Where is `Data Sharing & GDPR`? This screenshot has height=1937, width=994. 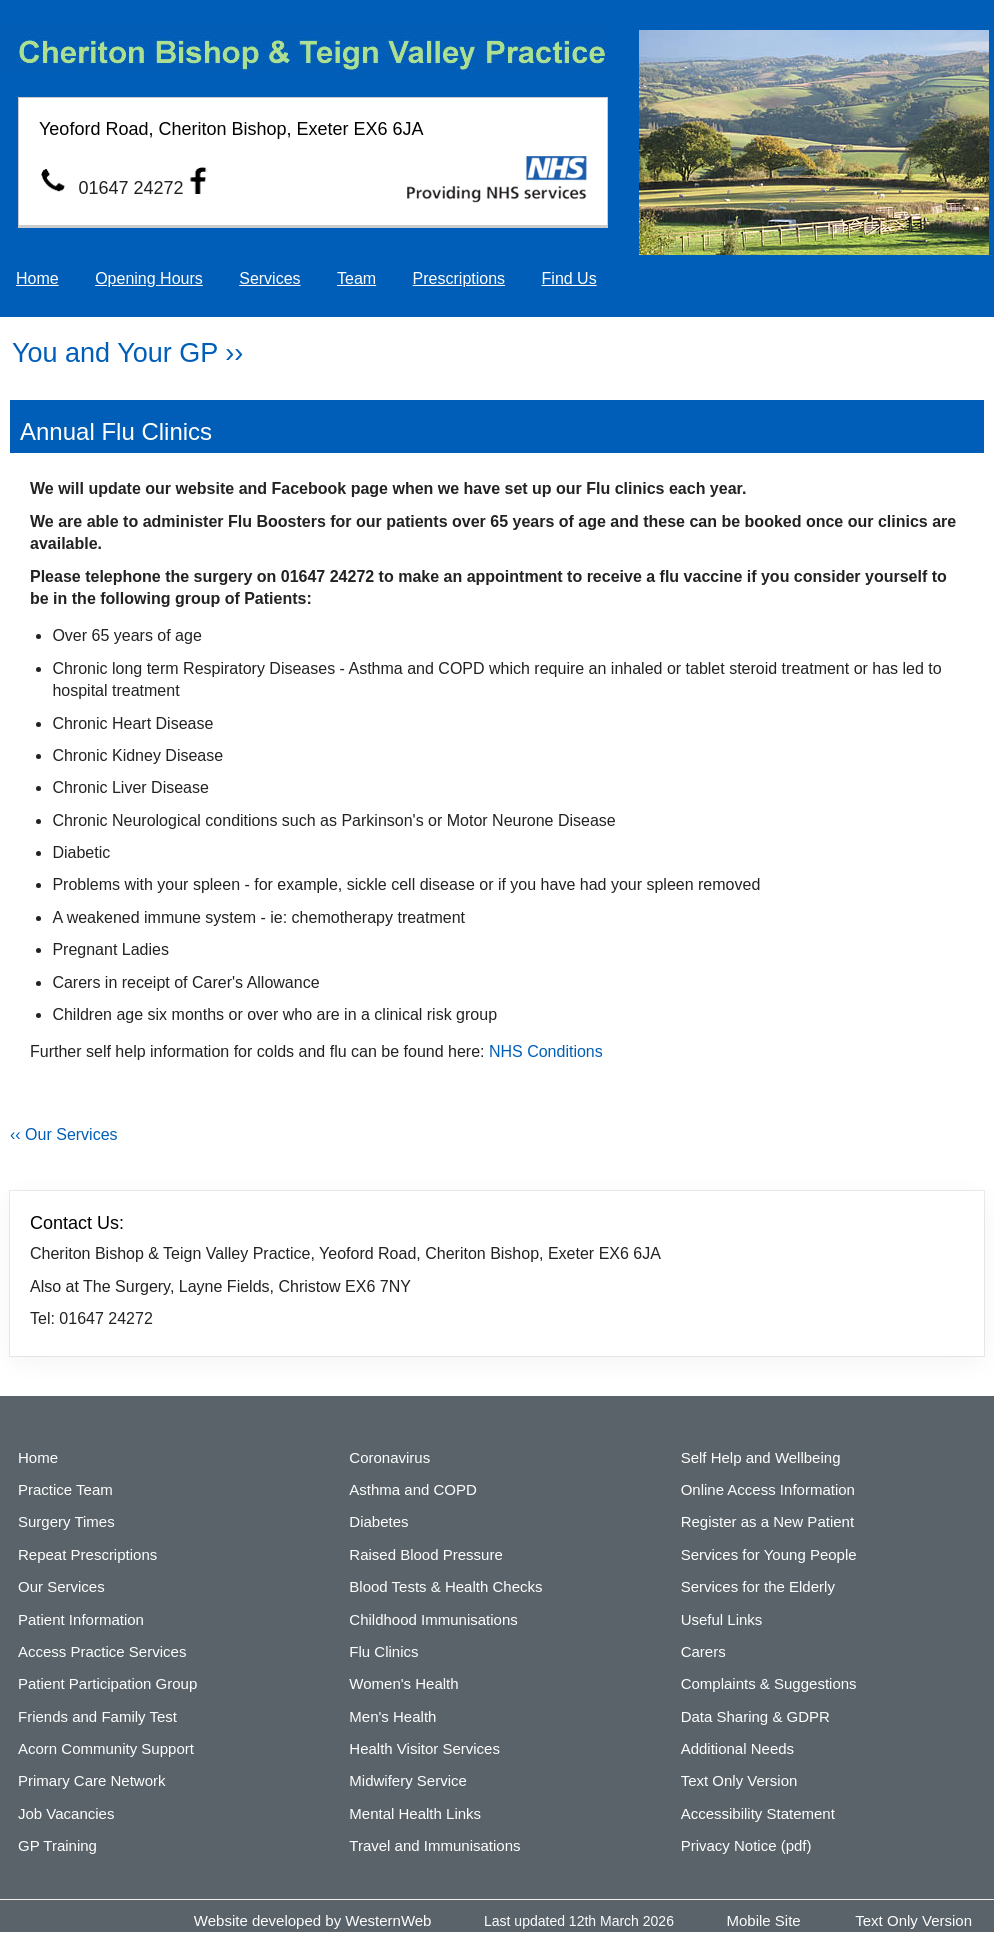 Data Sharing & GDPR is located at coordinates (755, 1716).